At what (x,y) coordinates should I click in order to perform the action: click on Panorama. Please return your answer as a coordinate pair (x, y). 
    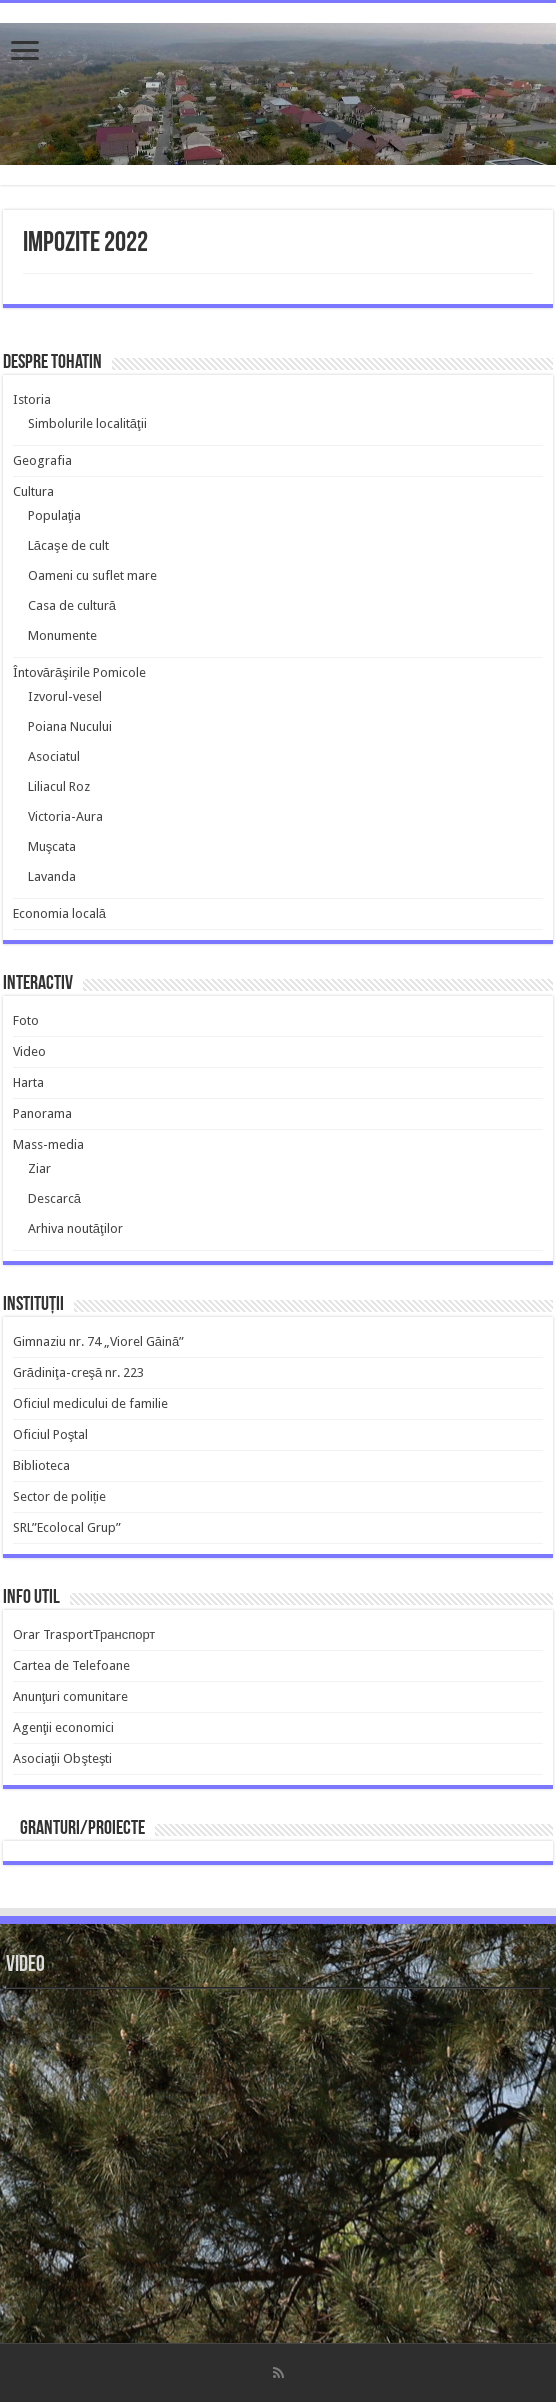
    Looking at the image, I should click on (42, 1113).